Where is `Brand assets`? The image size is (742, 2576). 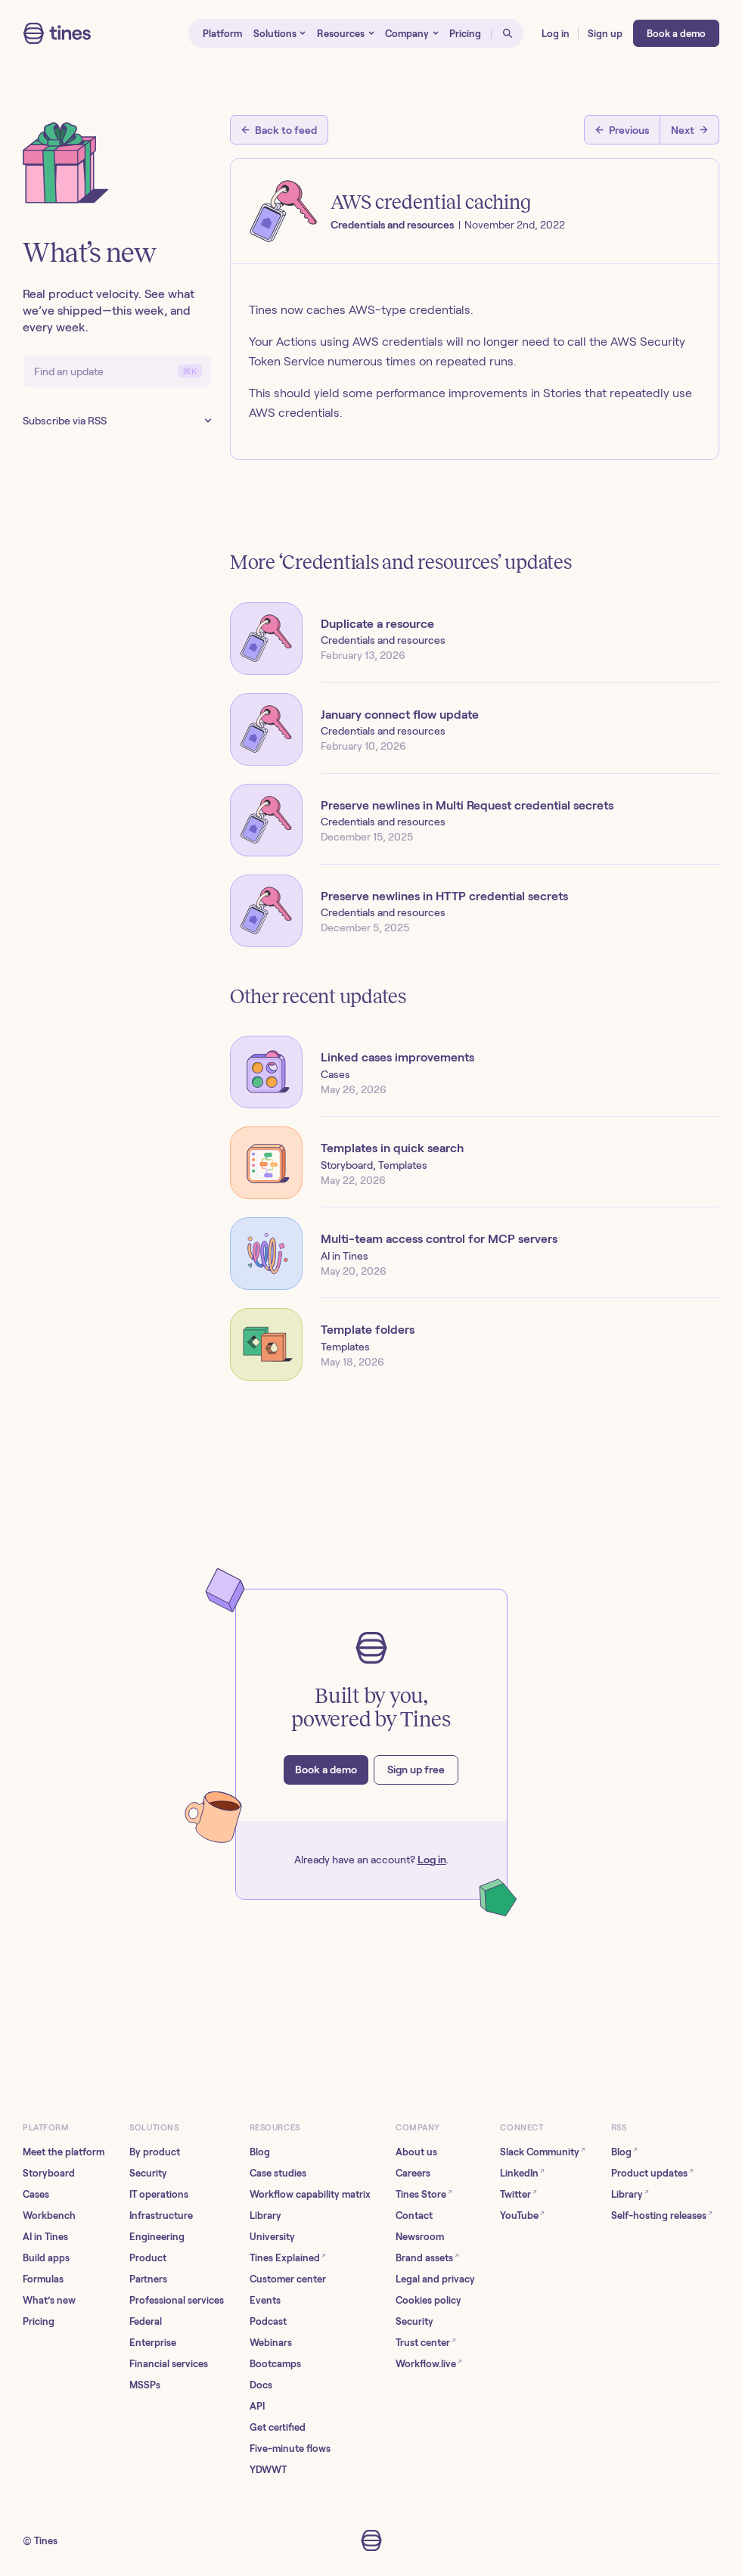 Brand assets is located at coordinates (427, 2257).